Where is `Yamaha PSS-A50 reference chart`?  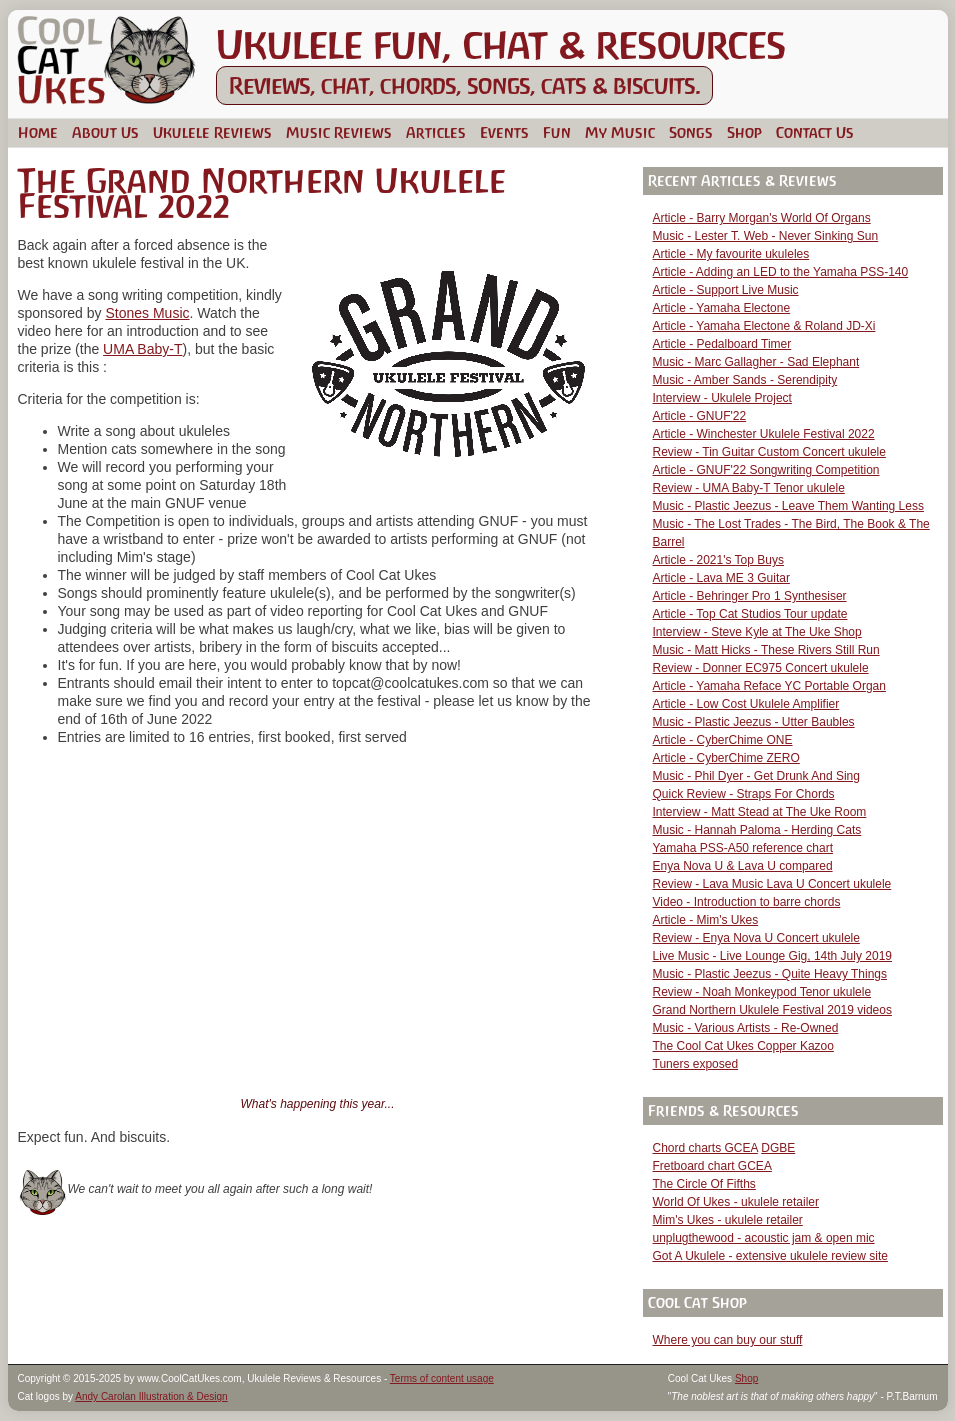 Yamaha PSS-A50 reference chart is located at coordinates (743, 848).